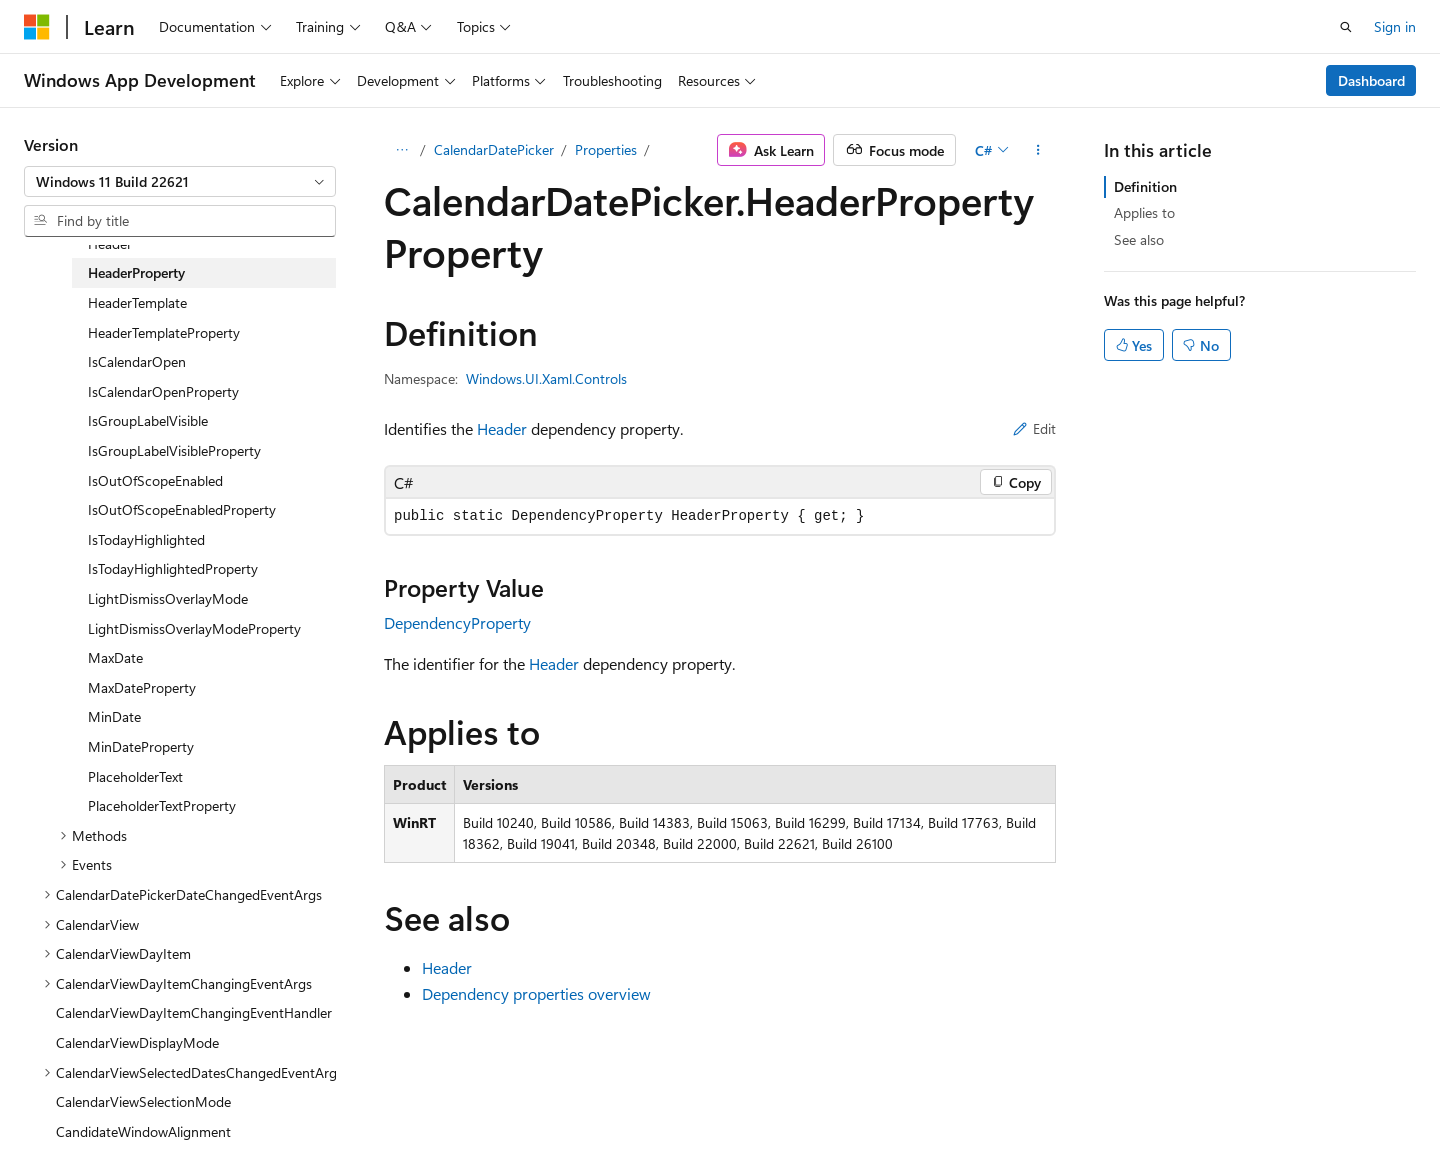 The width and height of the screenshot is (1440, 1175). What do you see at coordinates (494, 149) in the screenshot?
I see `CalendarDatePicker` at bounding box center [494, 149].